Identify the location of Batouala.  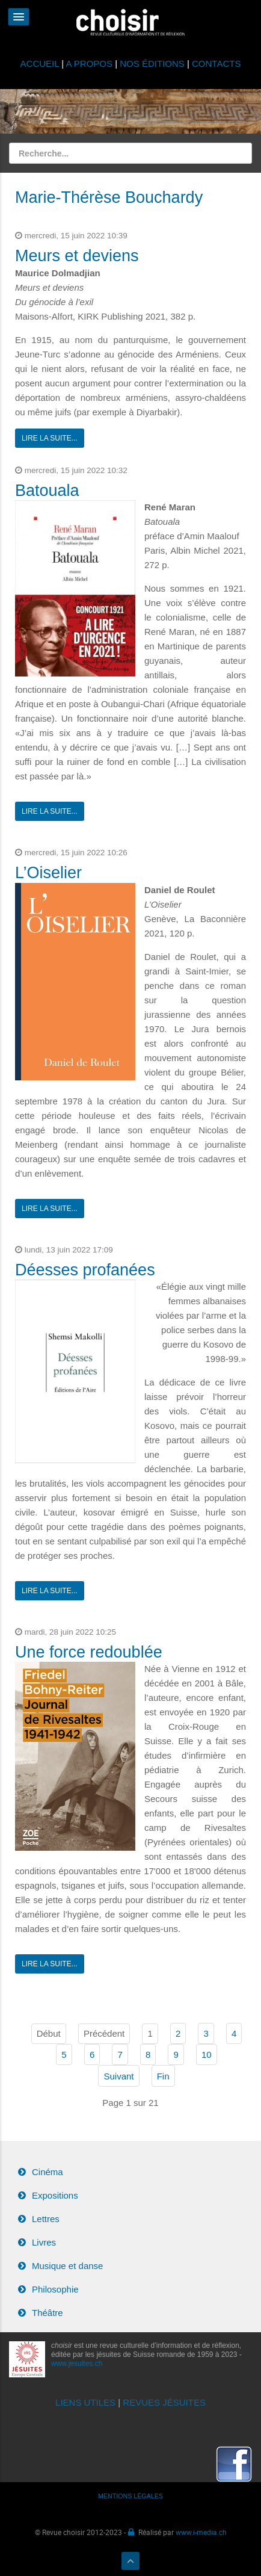
(47, 490).